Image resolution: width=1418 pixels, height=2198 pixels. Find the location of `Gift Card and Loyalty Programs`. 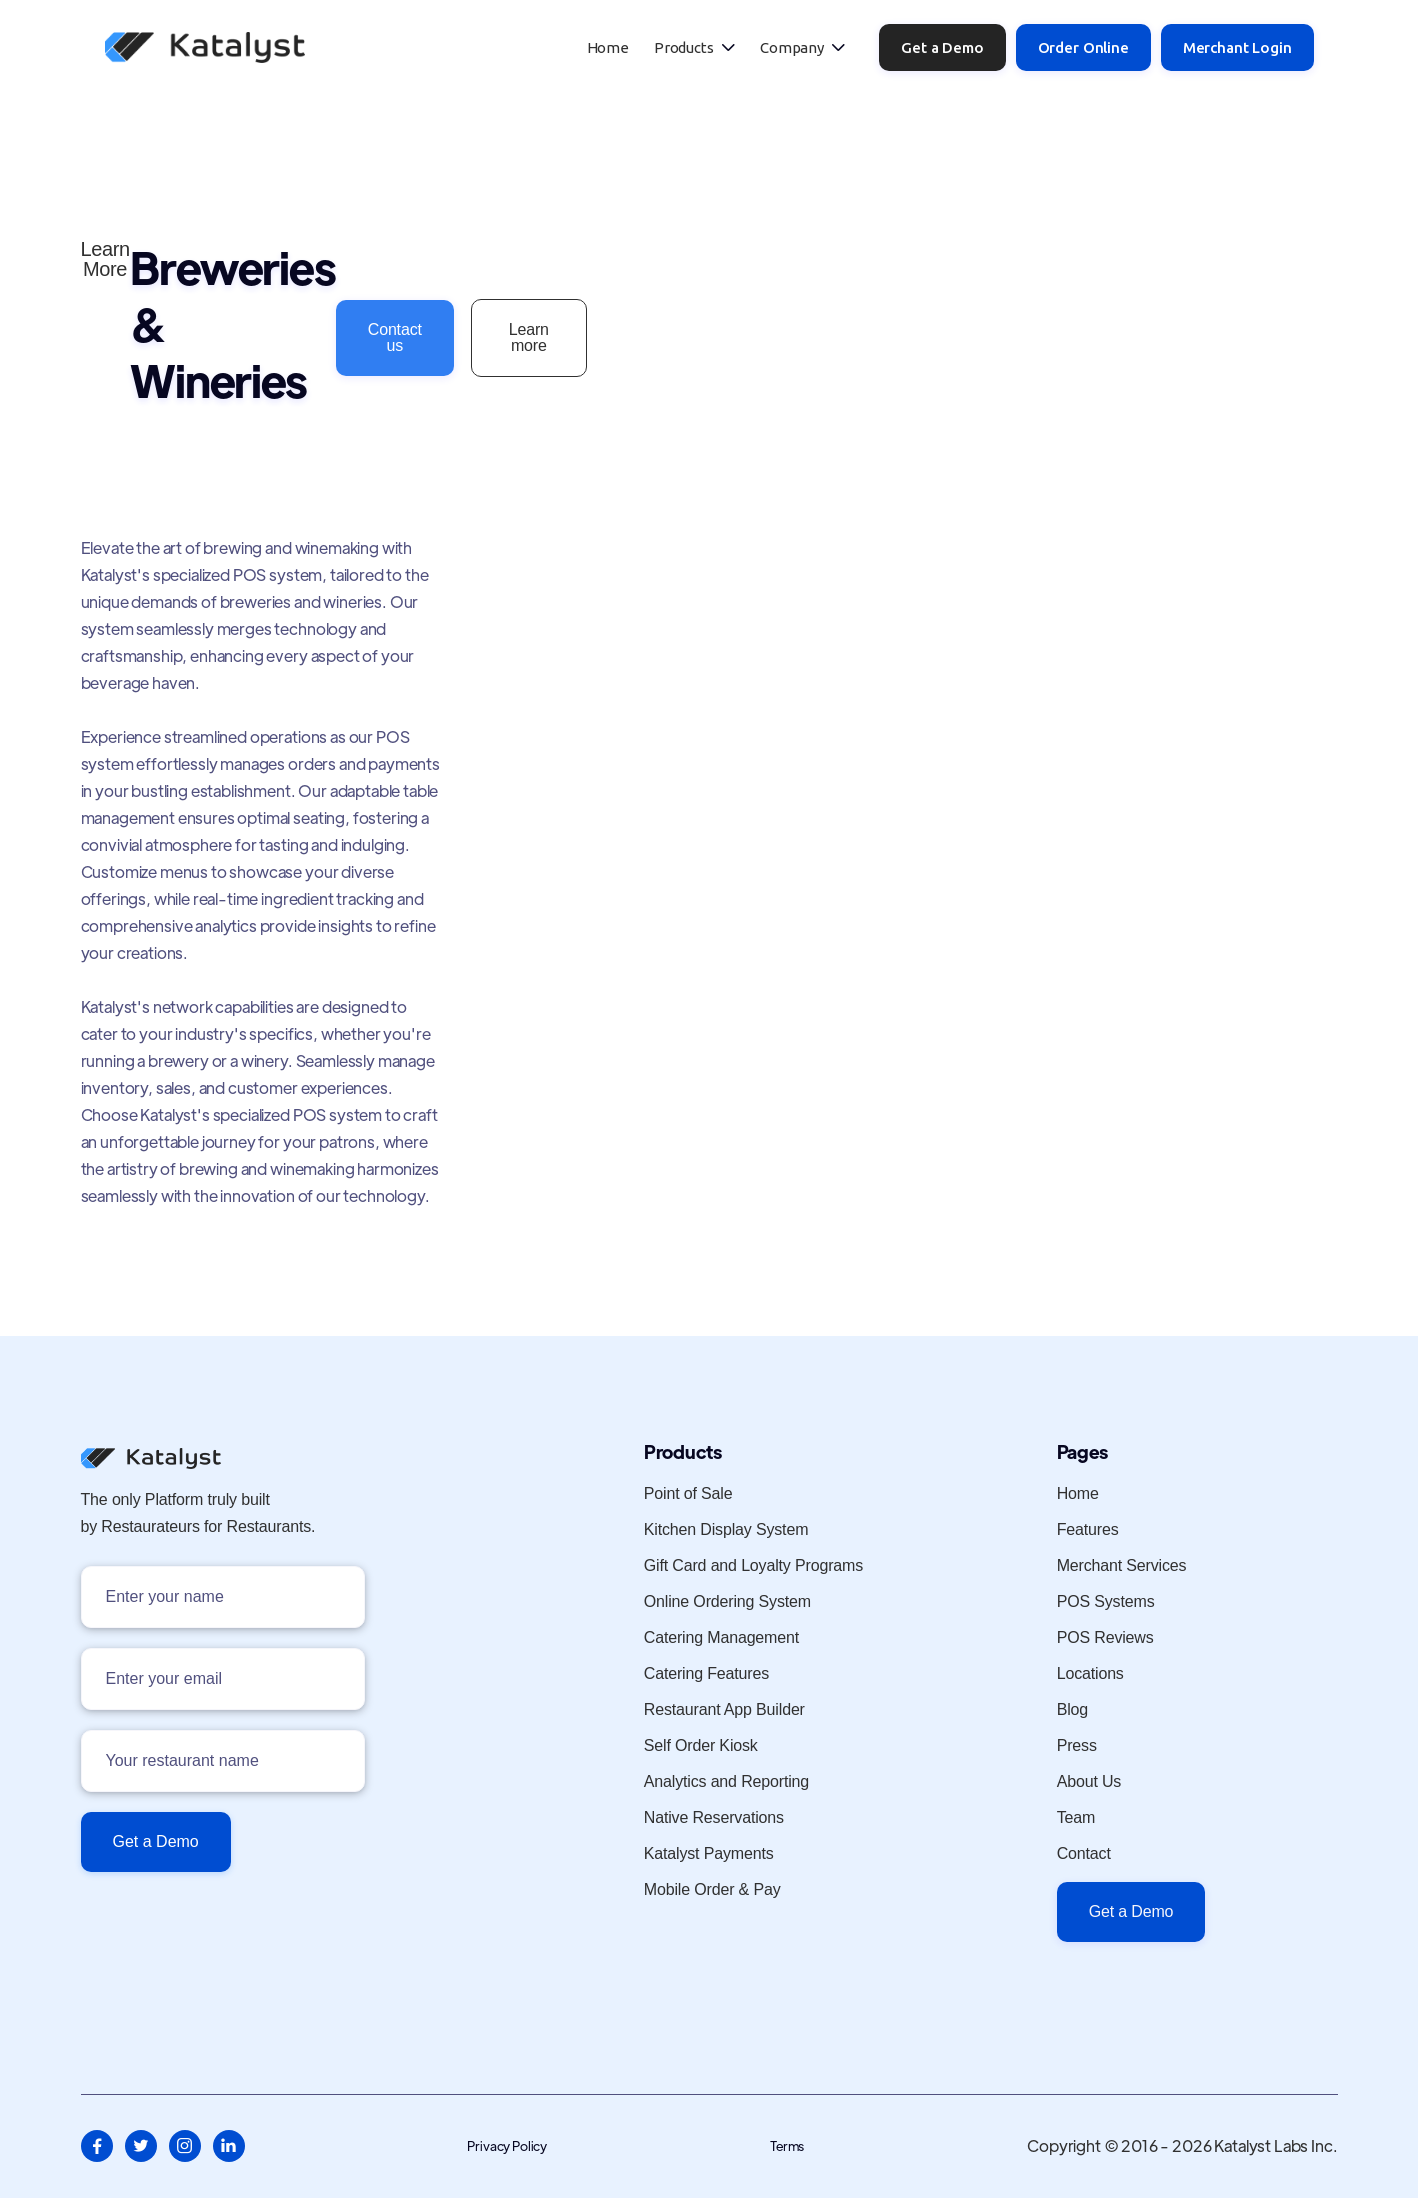

Gift Card and Loyalty Programs is located at coordinates (753, 1566).